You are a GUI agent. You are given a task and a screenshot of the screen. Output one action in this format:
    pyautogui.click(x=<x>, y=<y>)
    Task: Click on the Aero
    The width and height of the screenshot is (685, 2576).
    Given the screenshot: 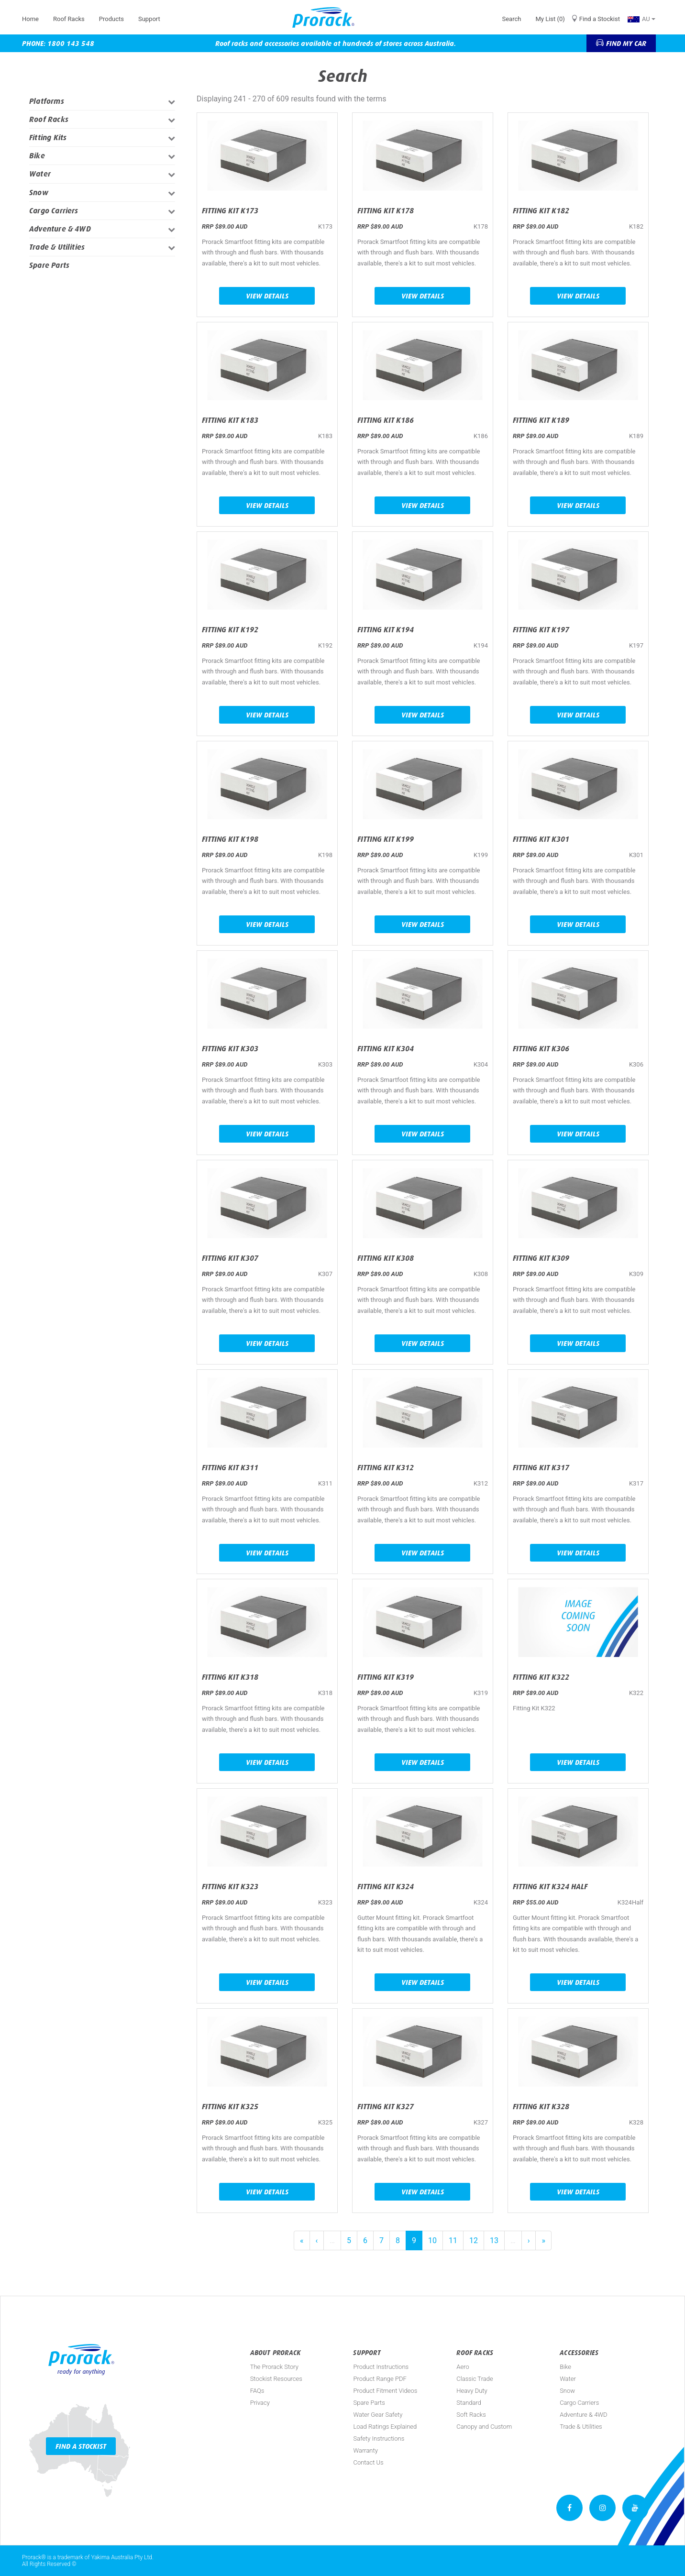 What is the action you would take?
    pyautogui.click(x=462, y=2366)
    